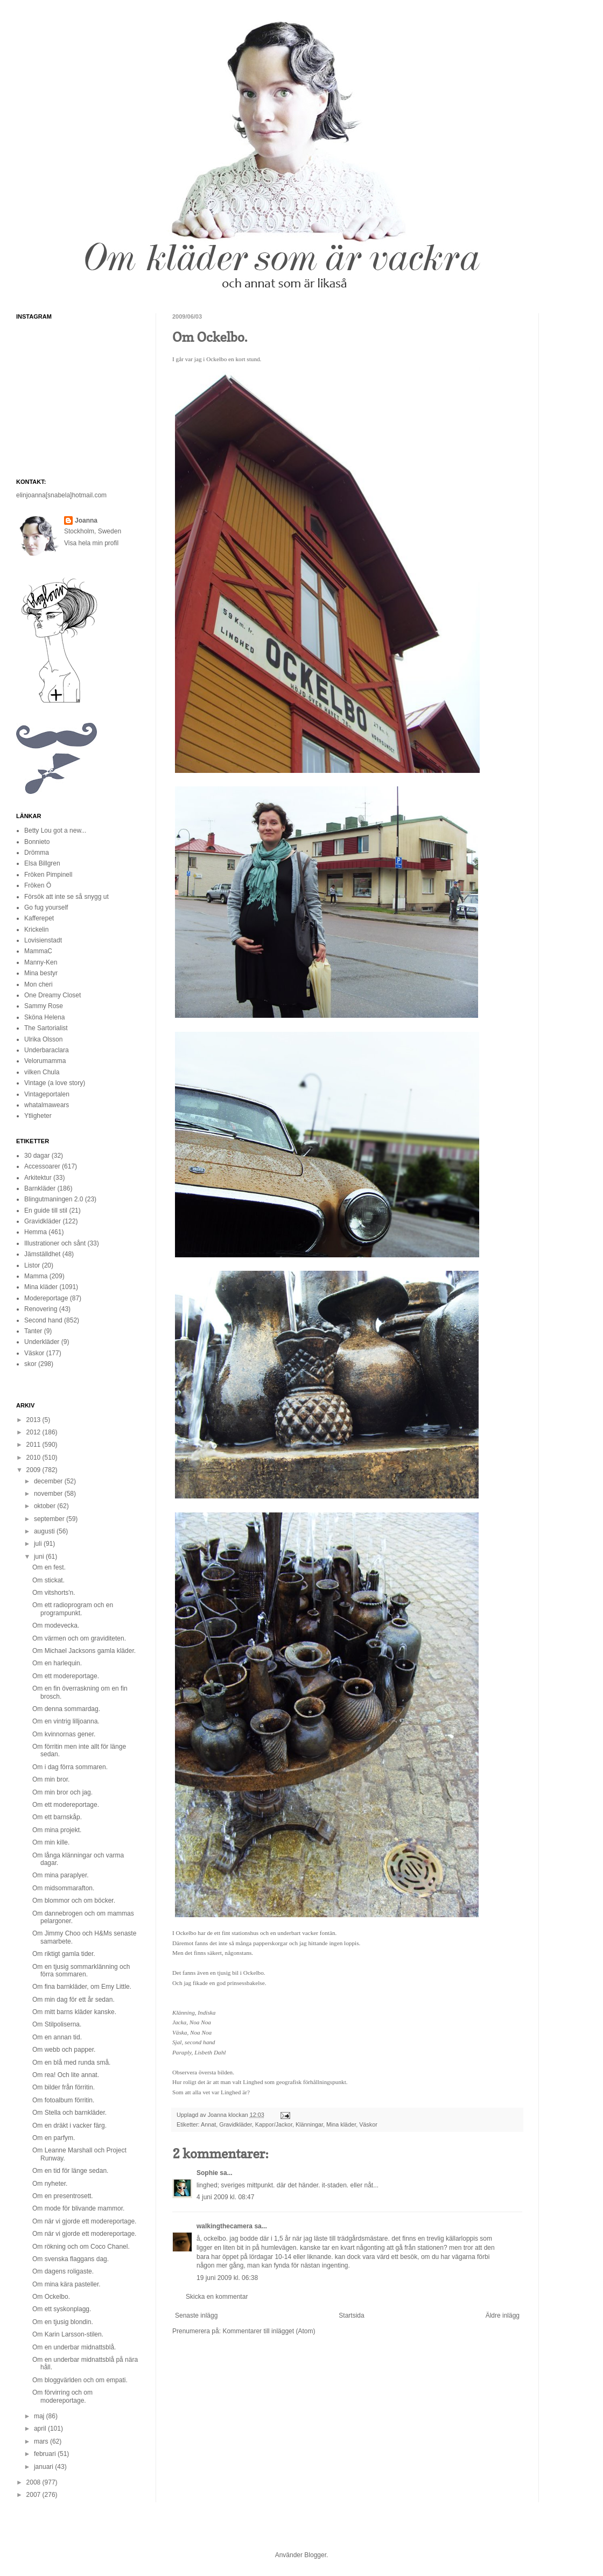 The image size is (603, 2576). I want to click on Sophie, so click(207, 2173).